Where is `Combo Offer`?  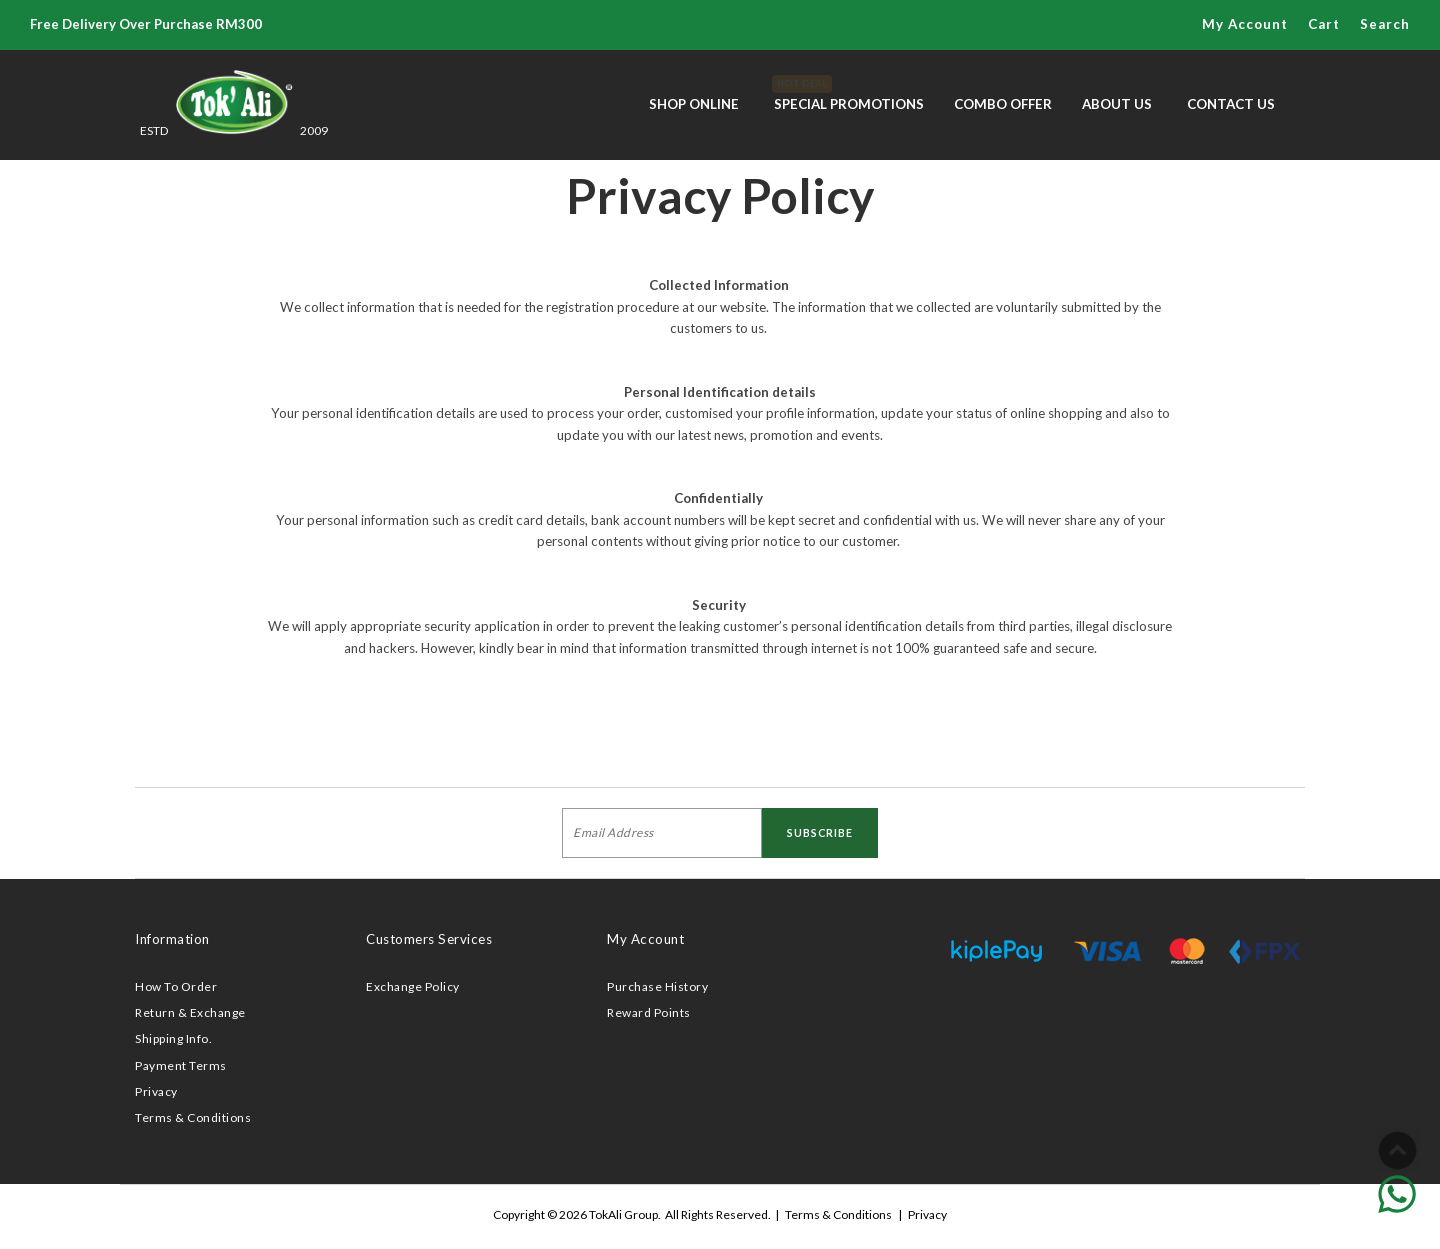
Combo Offer is located at coordinates (1003, 104).